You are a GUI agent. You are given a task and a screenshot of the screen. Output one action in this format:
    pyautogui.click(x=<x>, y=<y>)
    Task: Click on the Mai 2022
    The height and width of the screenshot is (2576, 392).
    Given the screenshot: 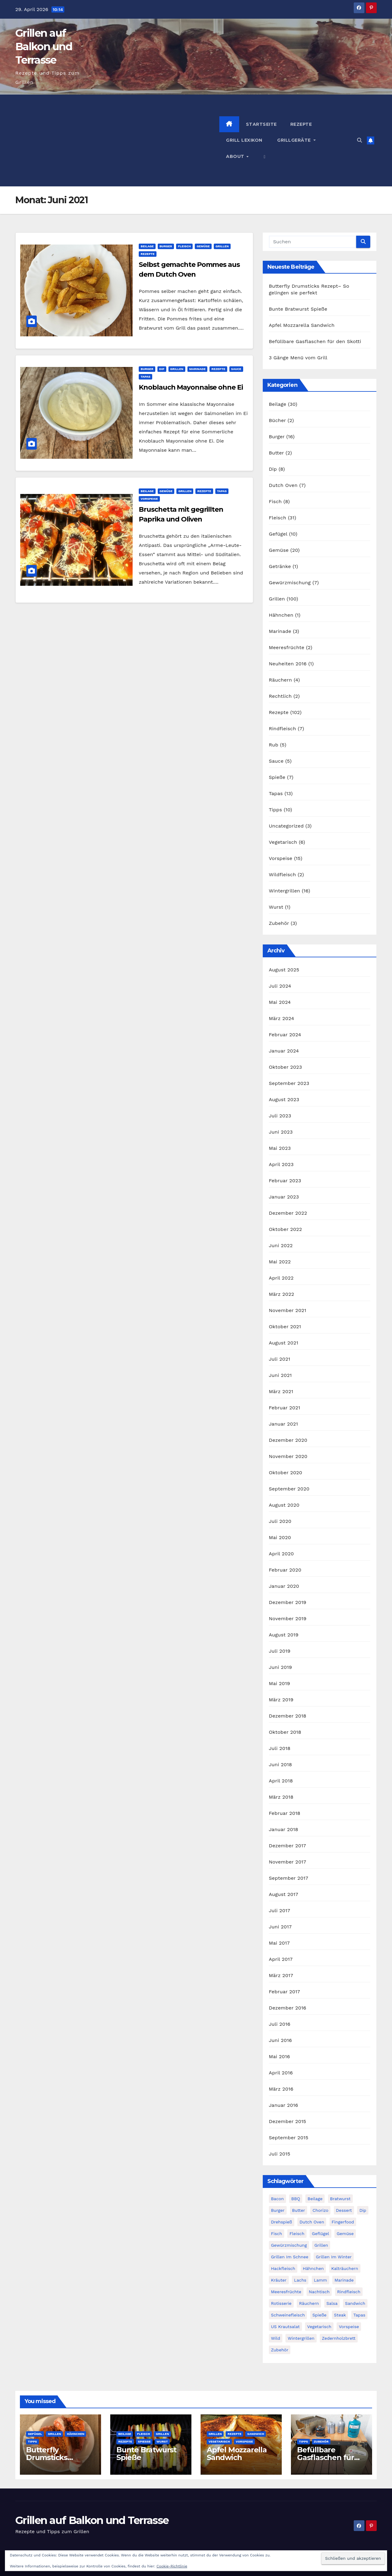 What is the action you would take?
    pyautogui.click(x=280, y=1262)
    